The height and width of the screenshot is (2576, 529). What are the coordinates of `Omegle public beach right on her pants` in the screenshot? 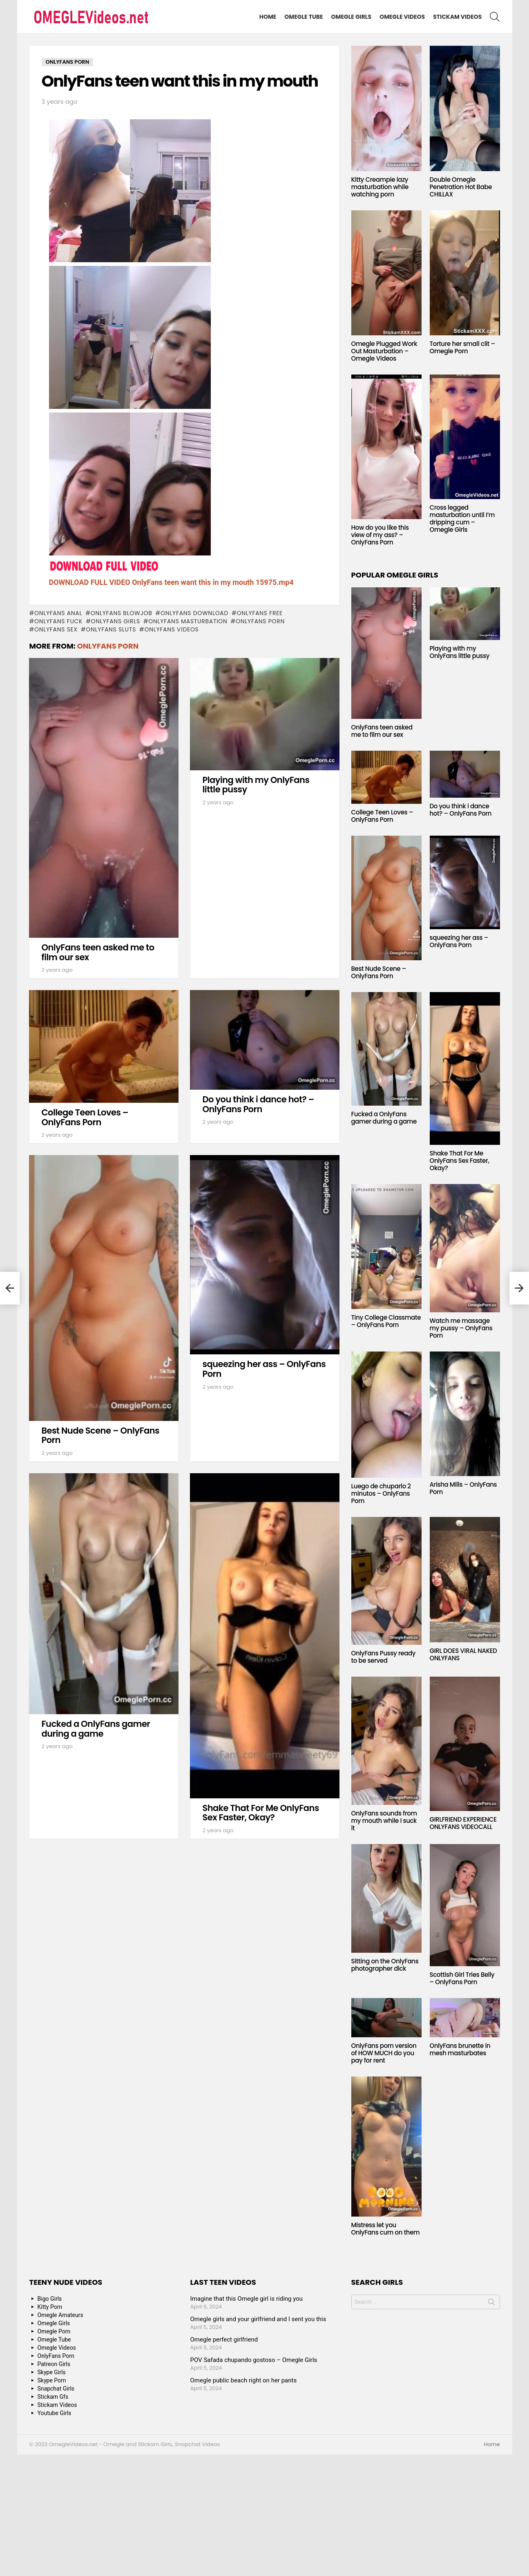 It's located at (243, 2380).